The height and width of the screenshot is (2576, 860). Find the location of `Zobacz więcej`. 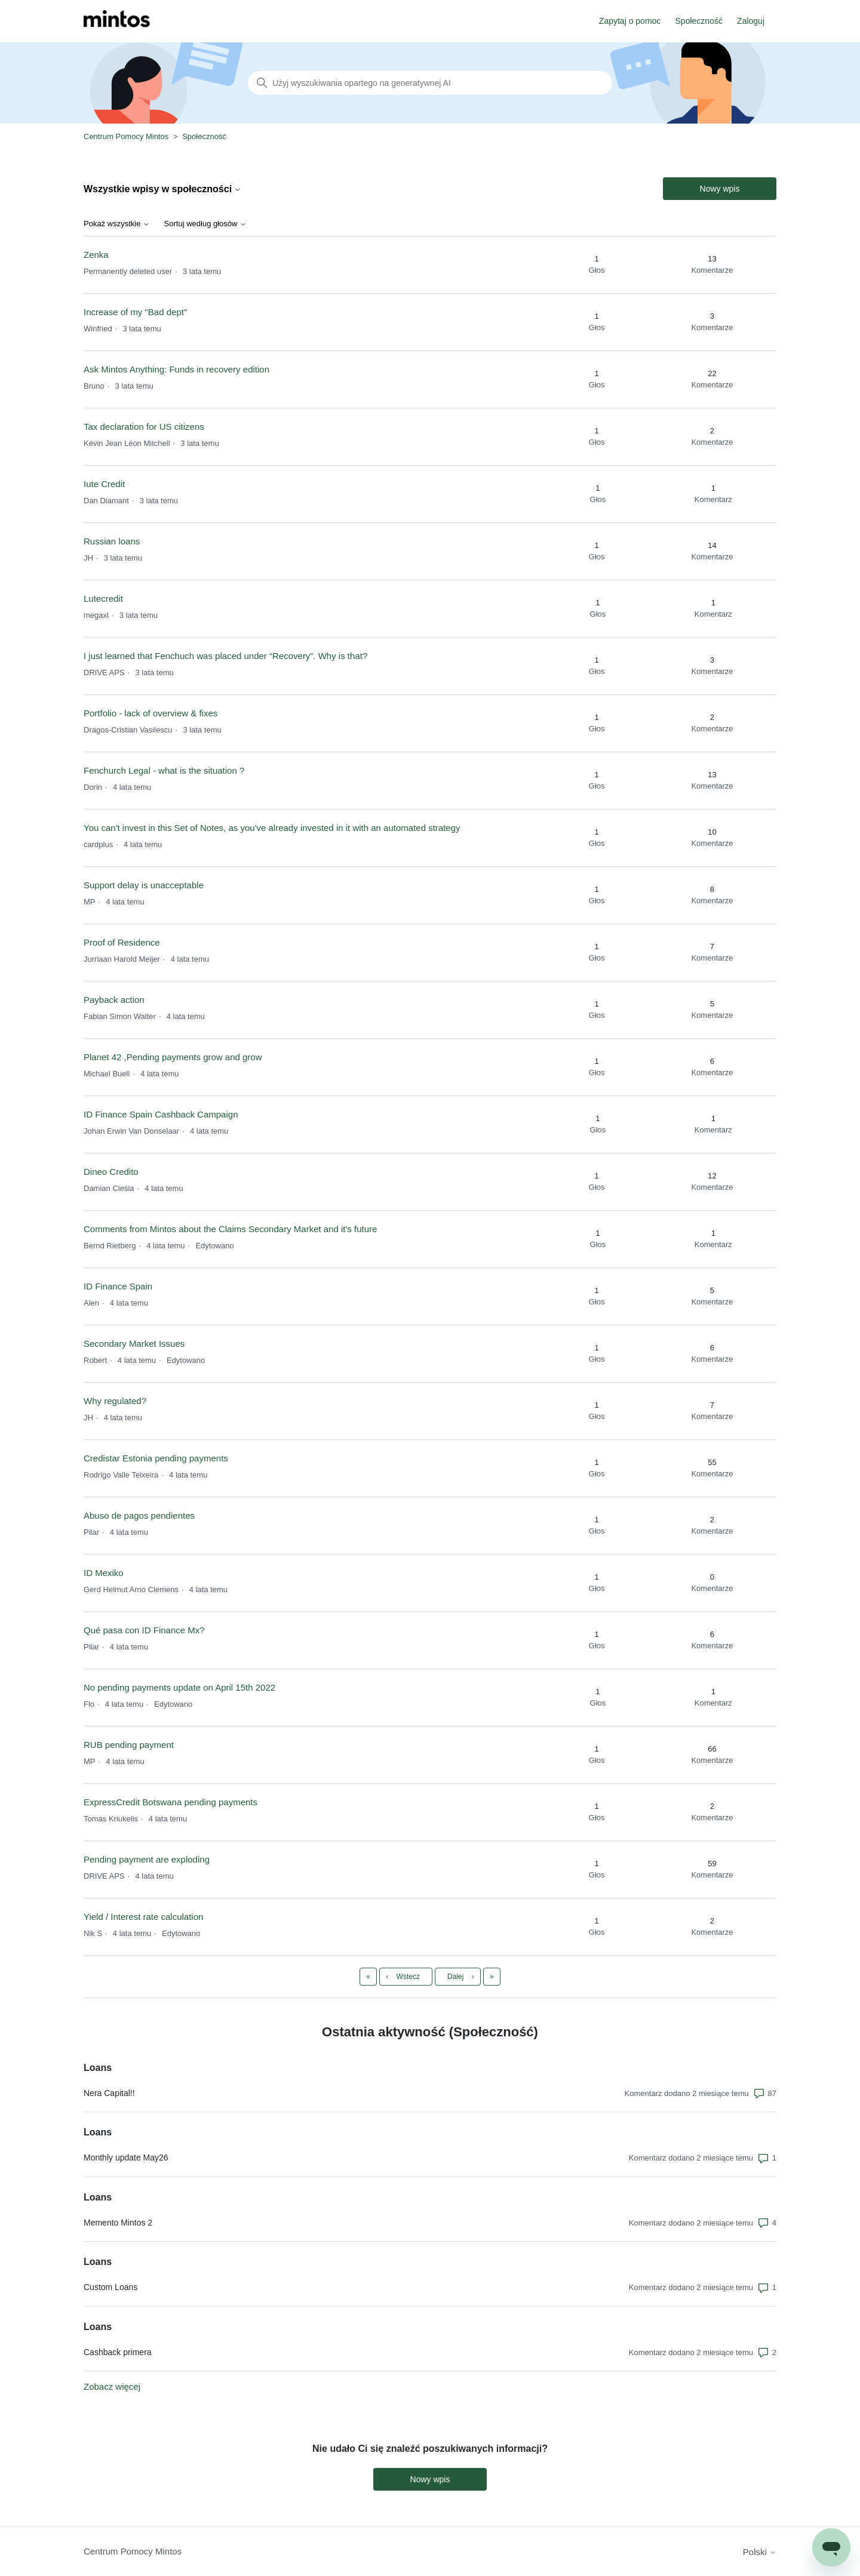

Zobacz więcej is located at coordinates (112, 2386).